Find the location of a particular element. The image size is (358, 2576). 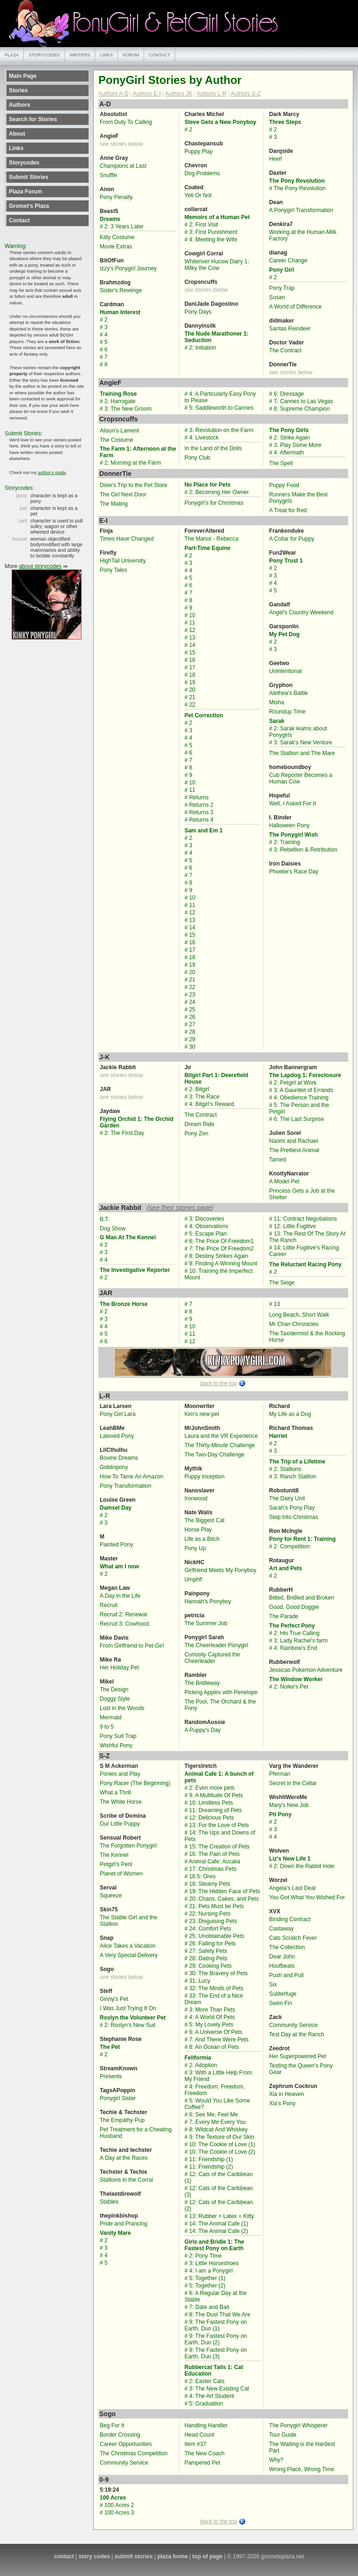

100 Acres is located at coordinates (113, 2497).